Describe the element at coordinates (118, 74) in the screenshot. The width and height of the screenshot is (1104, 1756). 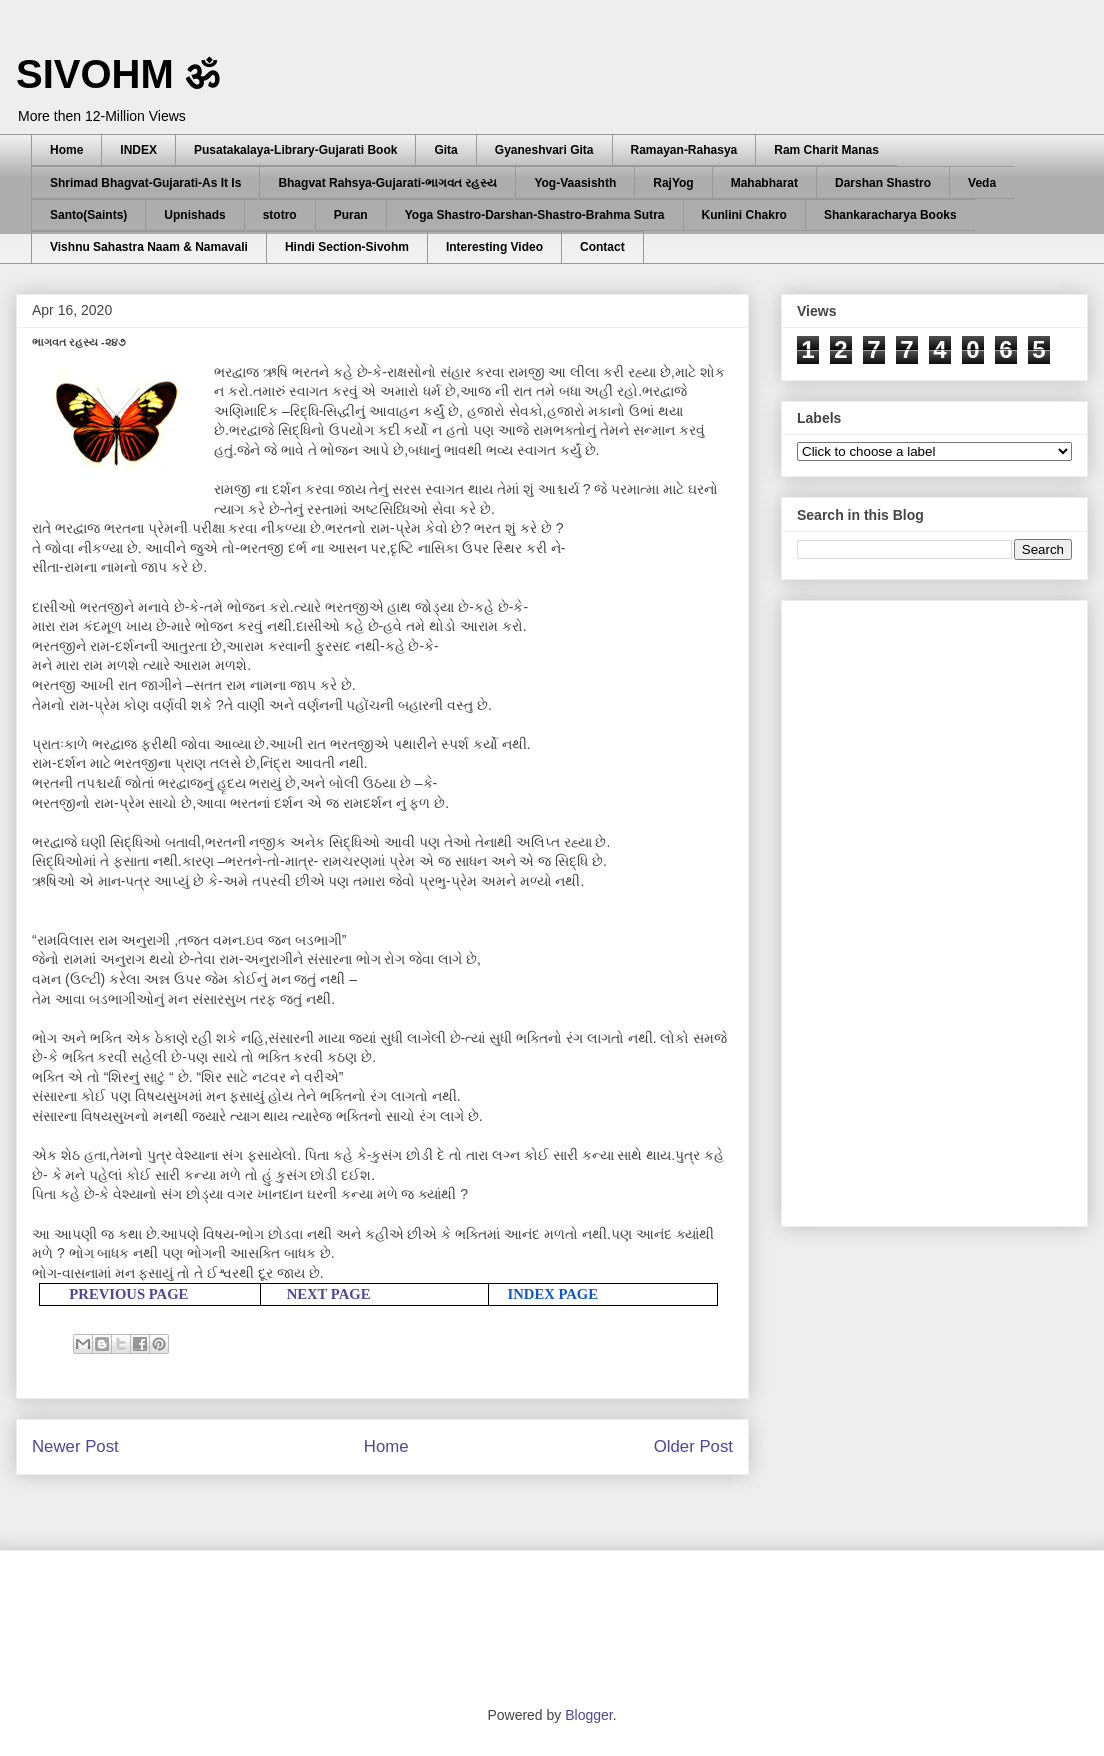
I see `SIVOHM ॐ` at that location.